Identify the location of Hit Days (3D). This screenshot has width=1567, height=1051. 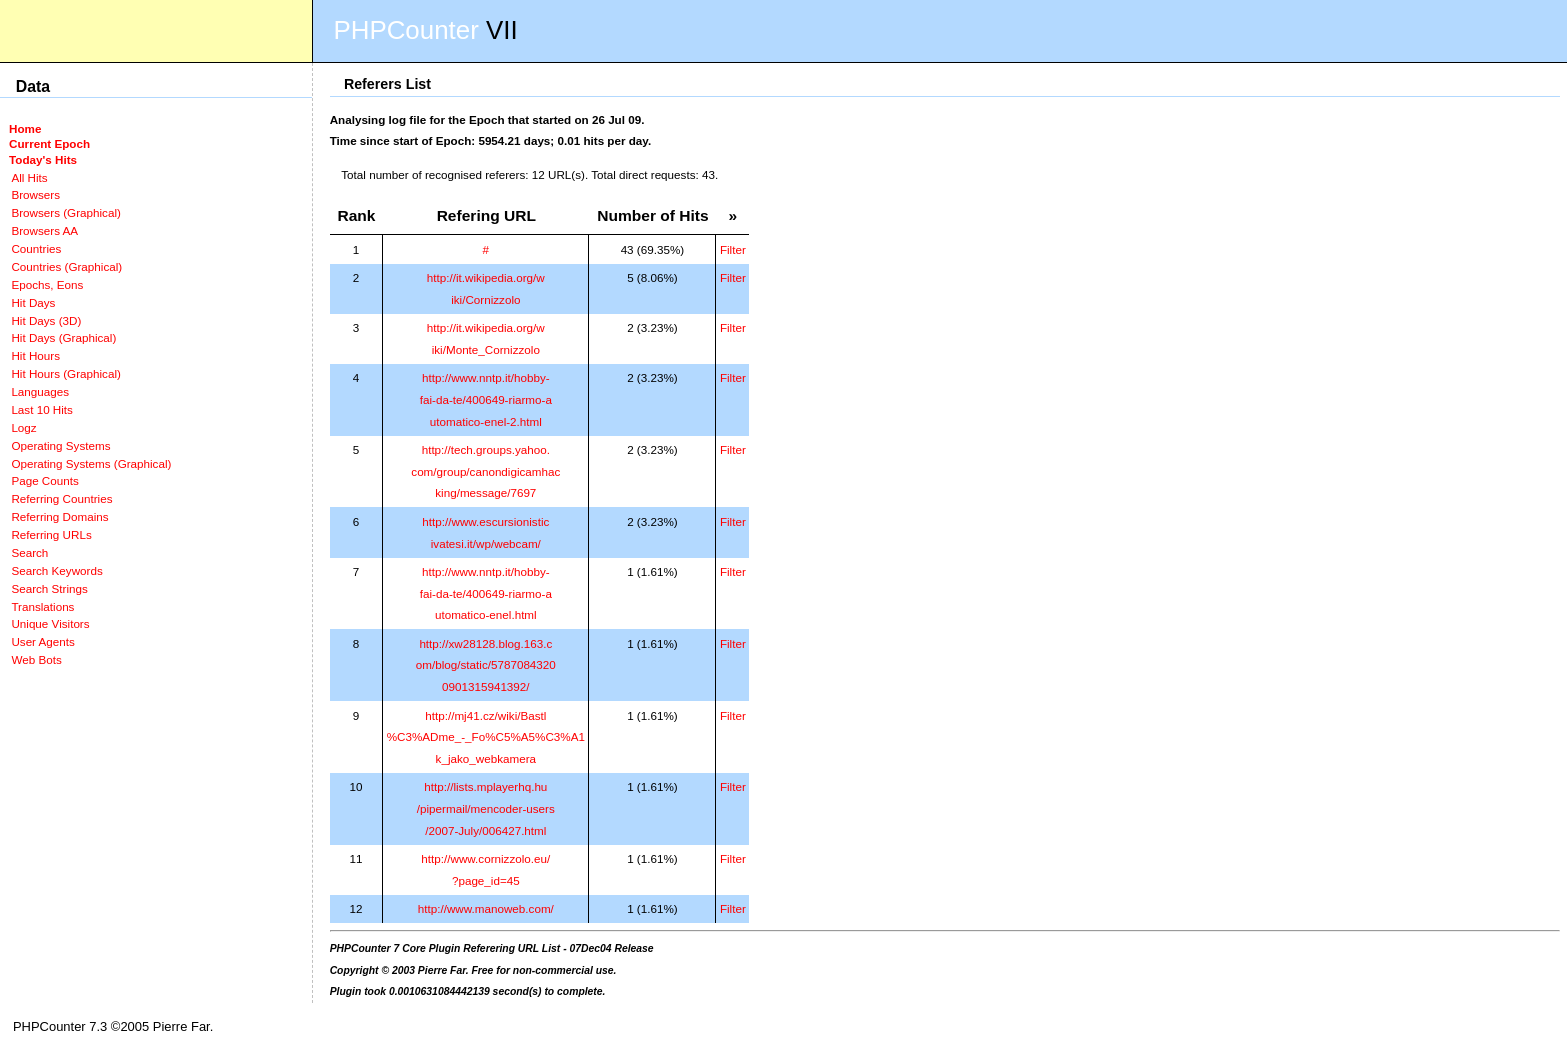
(46, 320).